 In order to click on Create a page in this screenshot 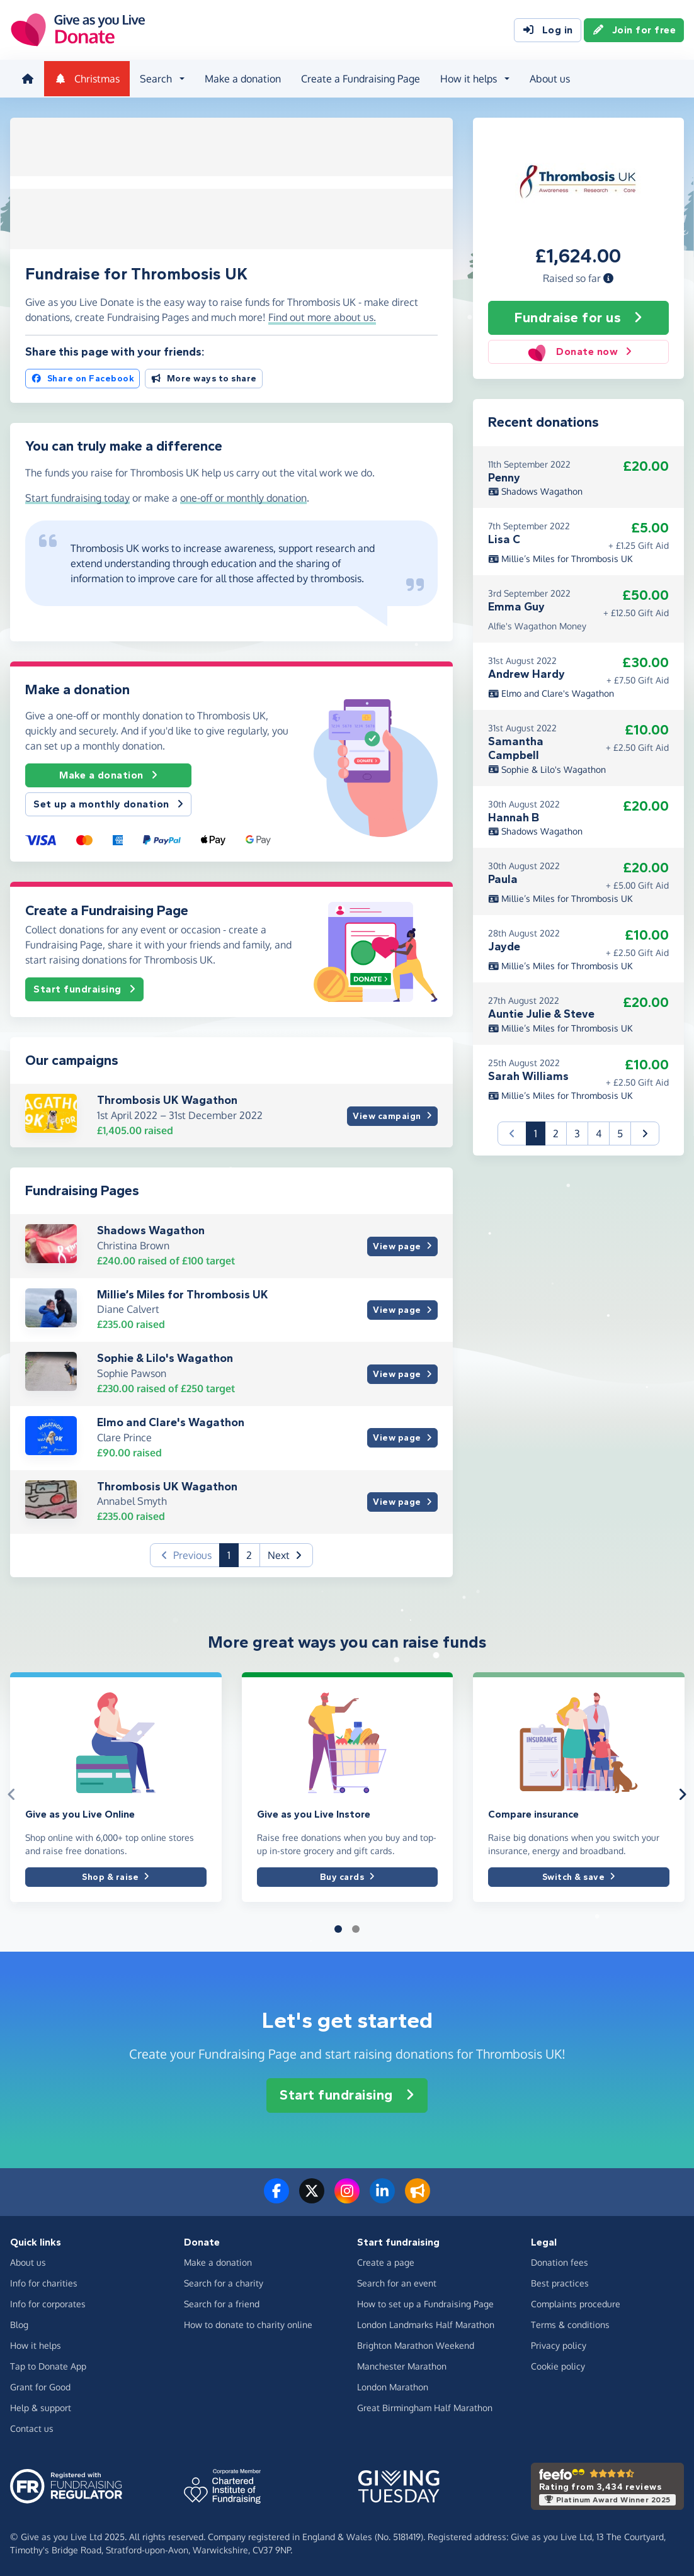, I will do `click(385, 2261)`.